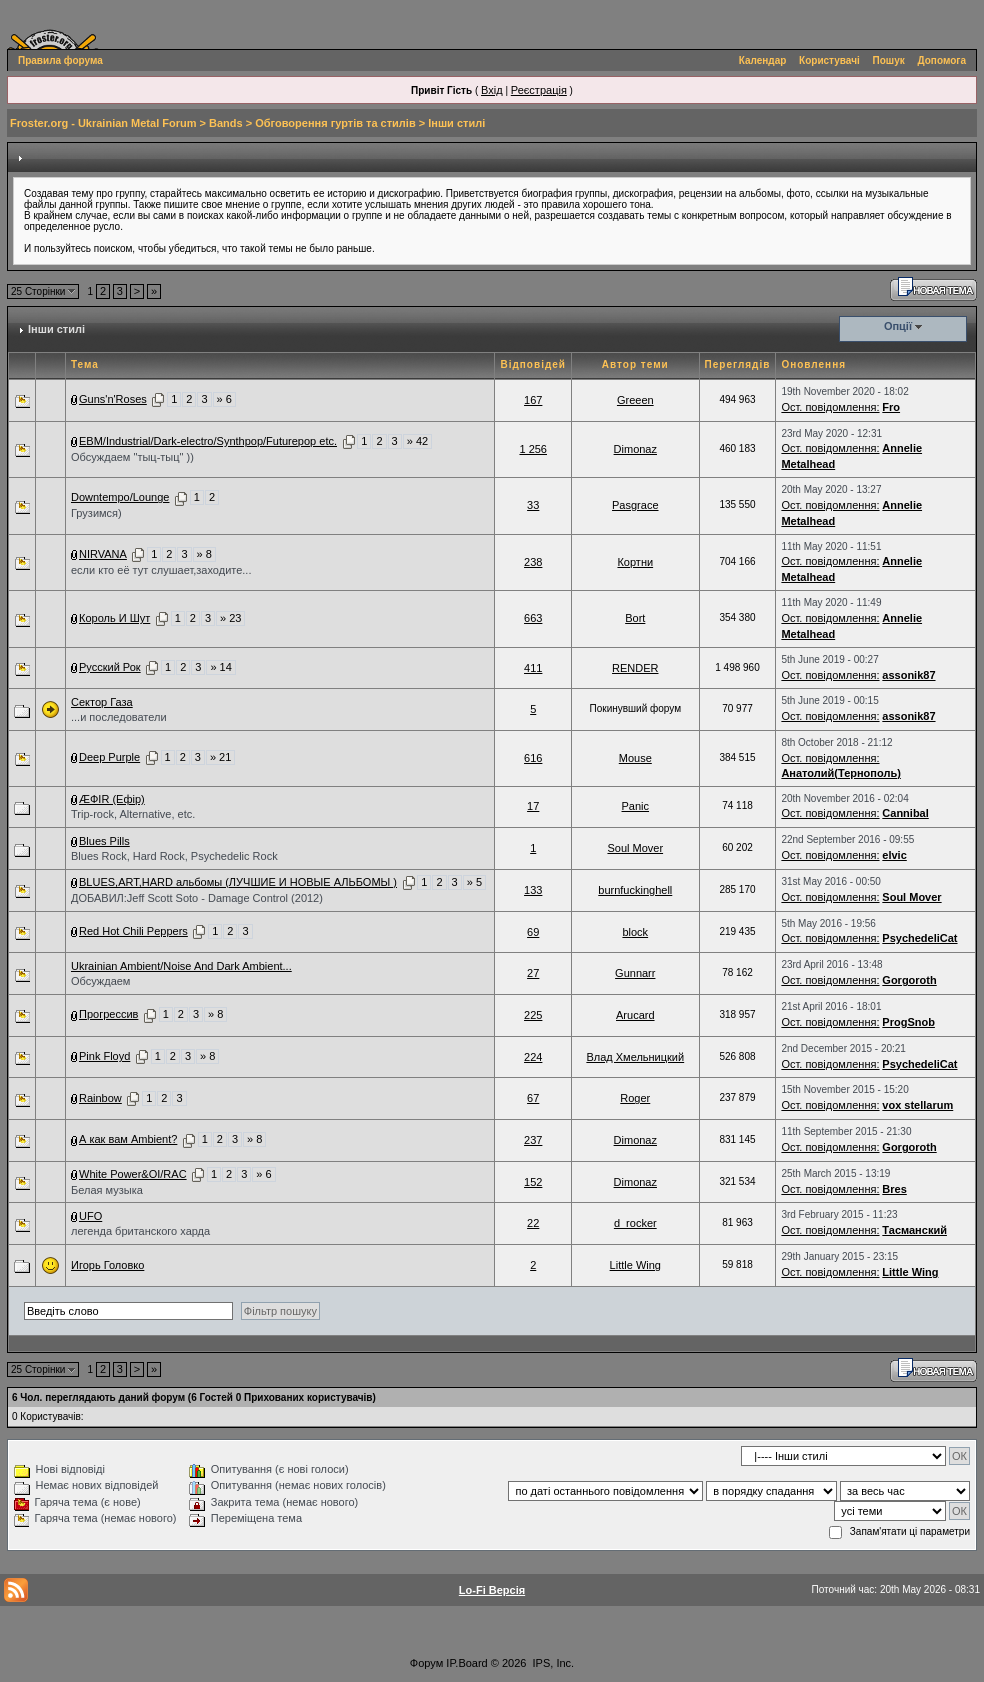 Image resolution: width=984 pixels, height=1682 pixels. Describe the element at coordinates (60, 60) in the screenshot. I see `Правила форума` at that location.